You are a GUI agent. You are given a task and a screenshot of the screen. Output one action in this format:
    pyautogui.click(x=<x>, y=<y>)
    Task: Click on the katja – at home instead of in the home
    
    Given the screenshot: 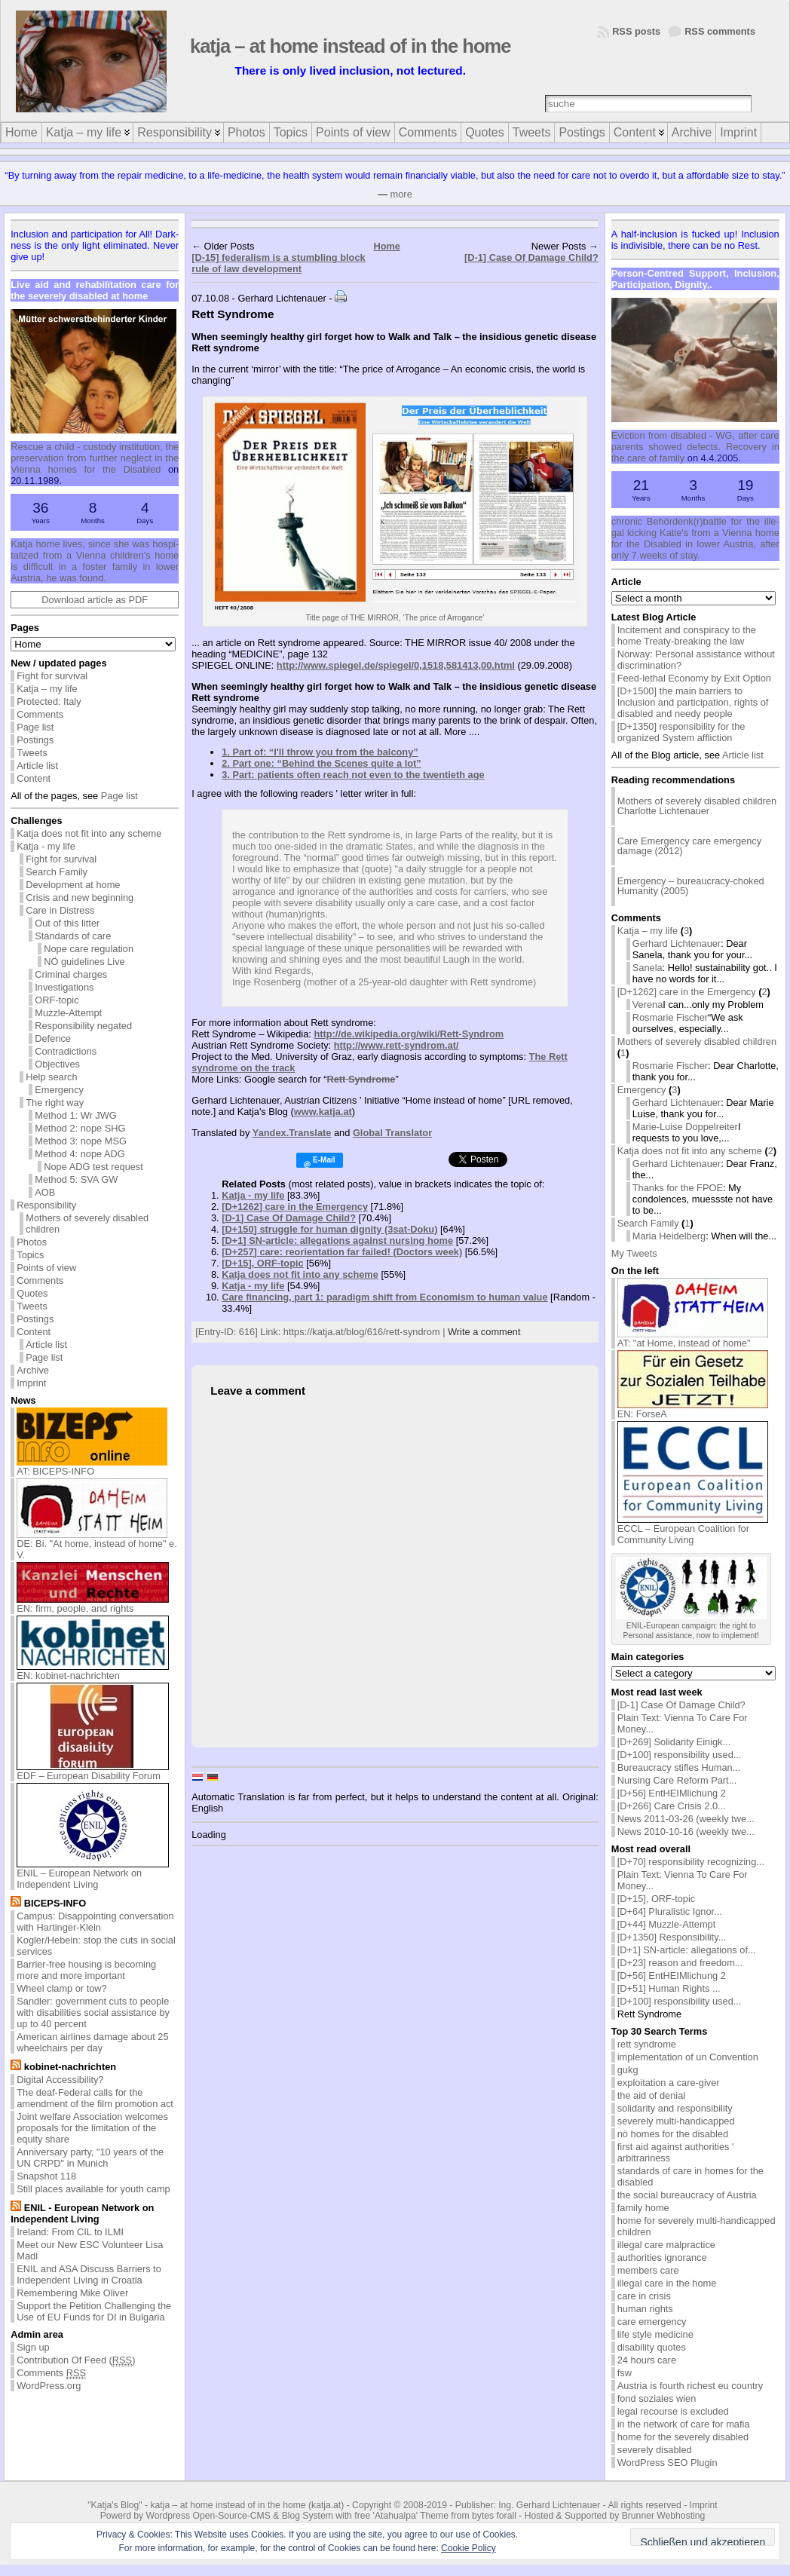 What is the action you would take?
    pyautogui.click(x=350, y=46)
    